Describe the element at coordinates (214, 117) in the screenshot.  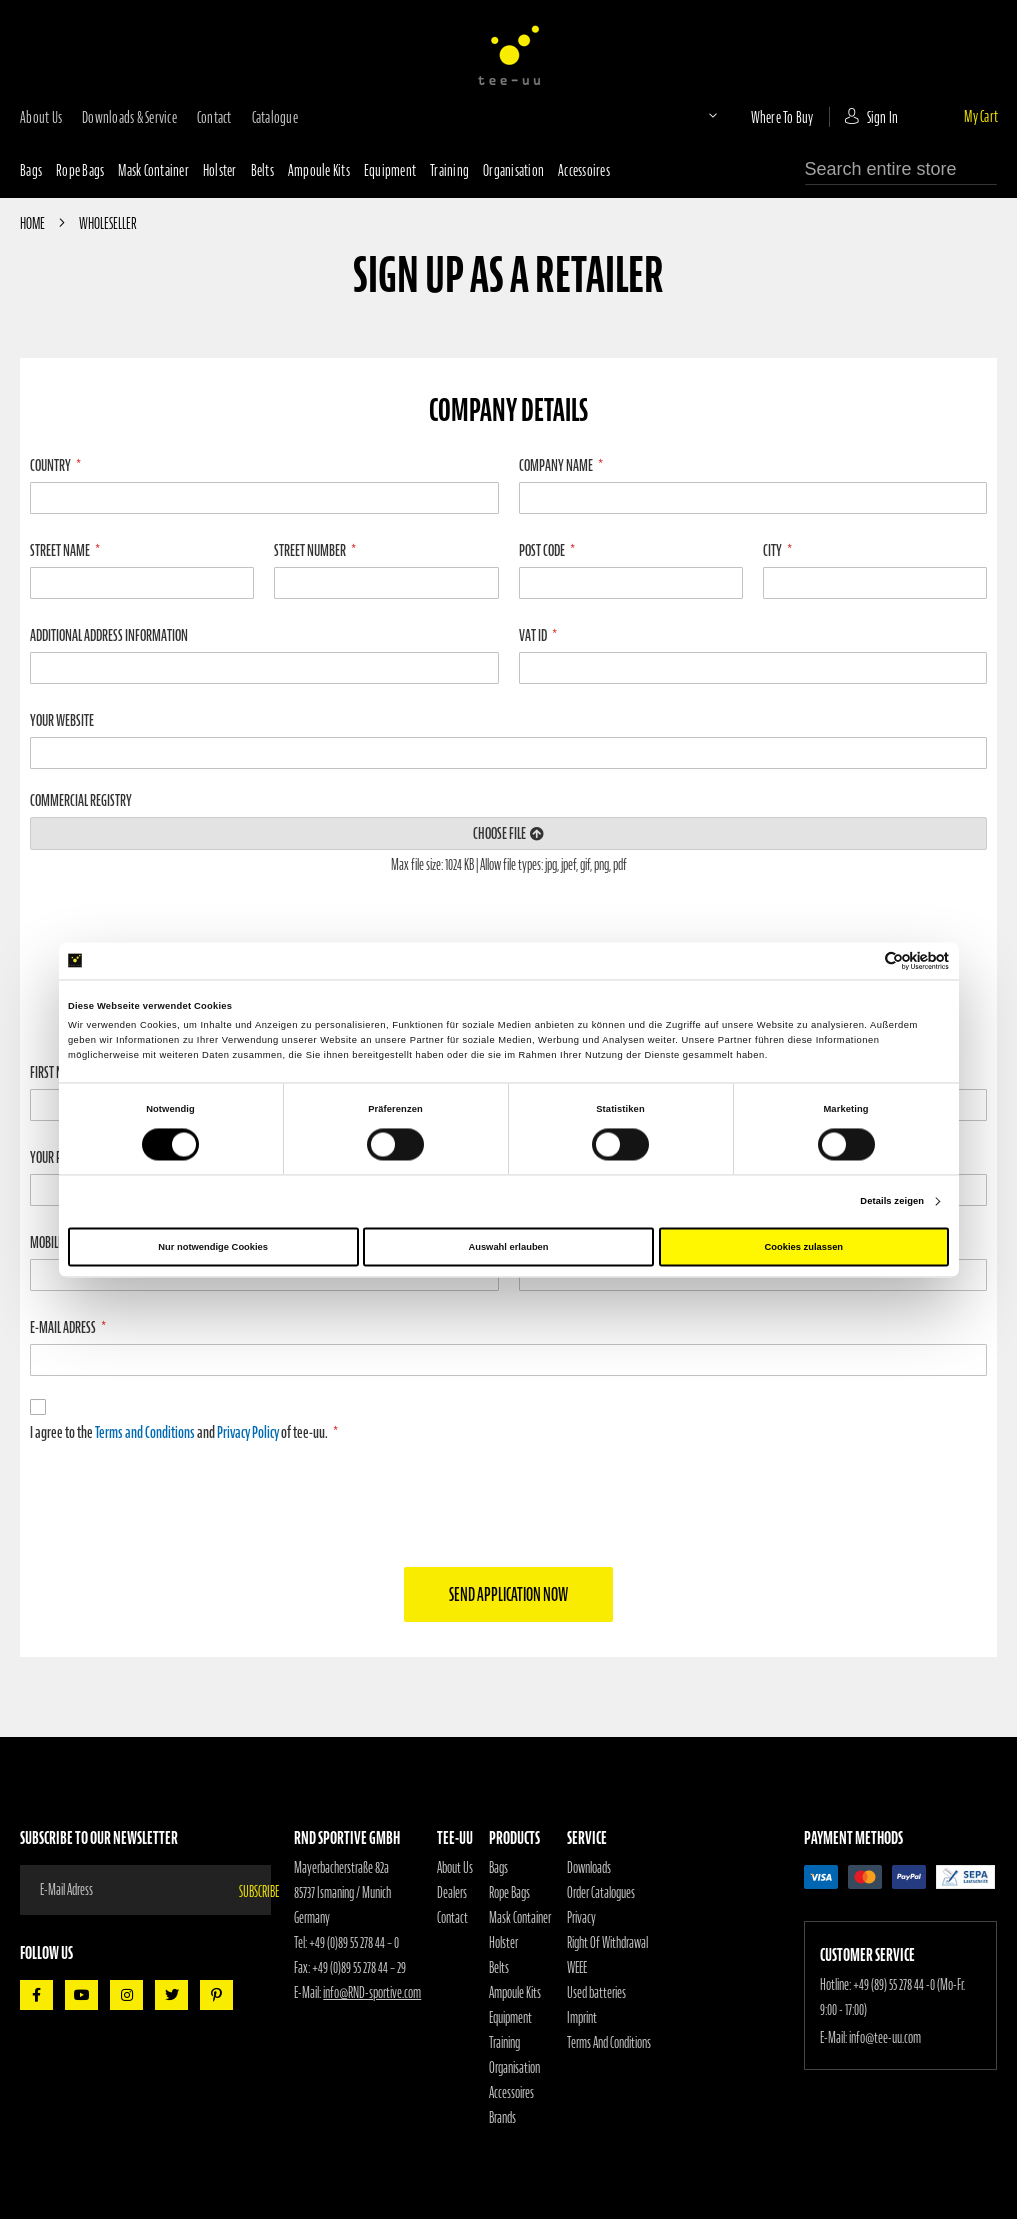
I see `contact` at that location.